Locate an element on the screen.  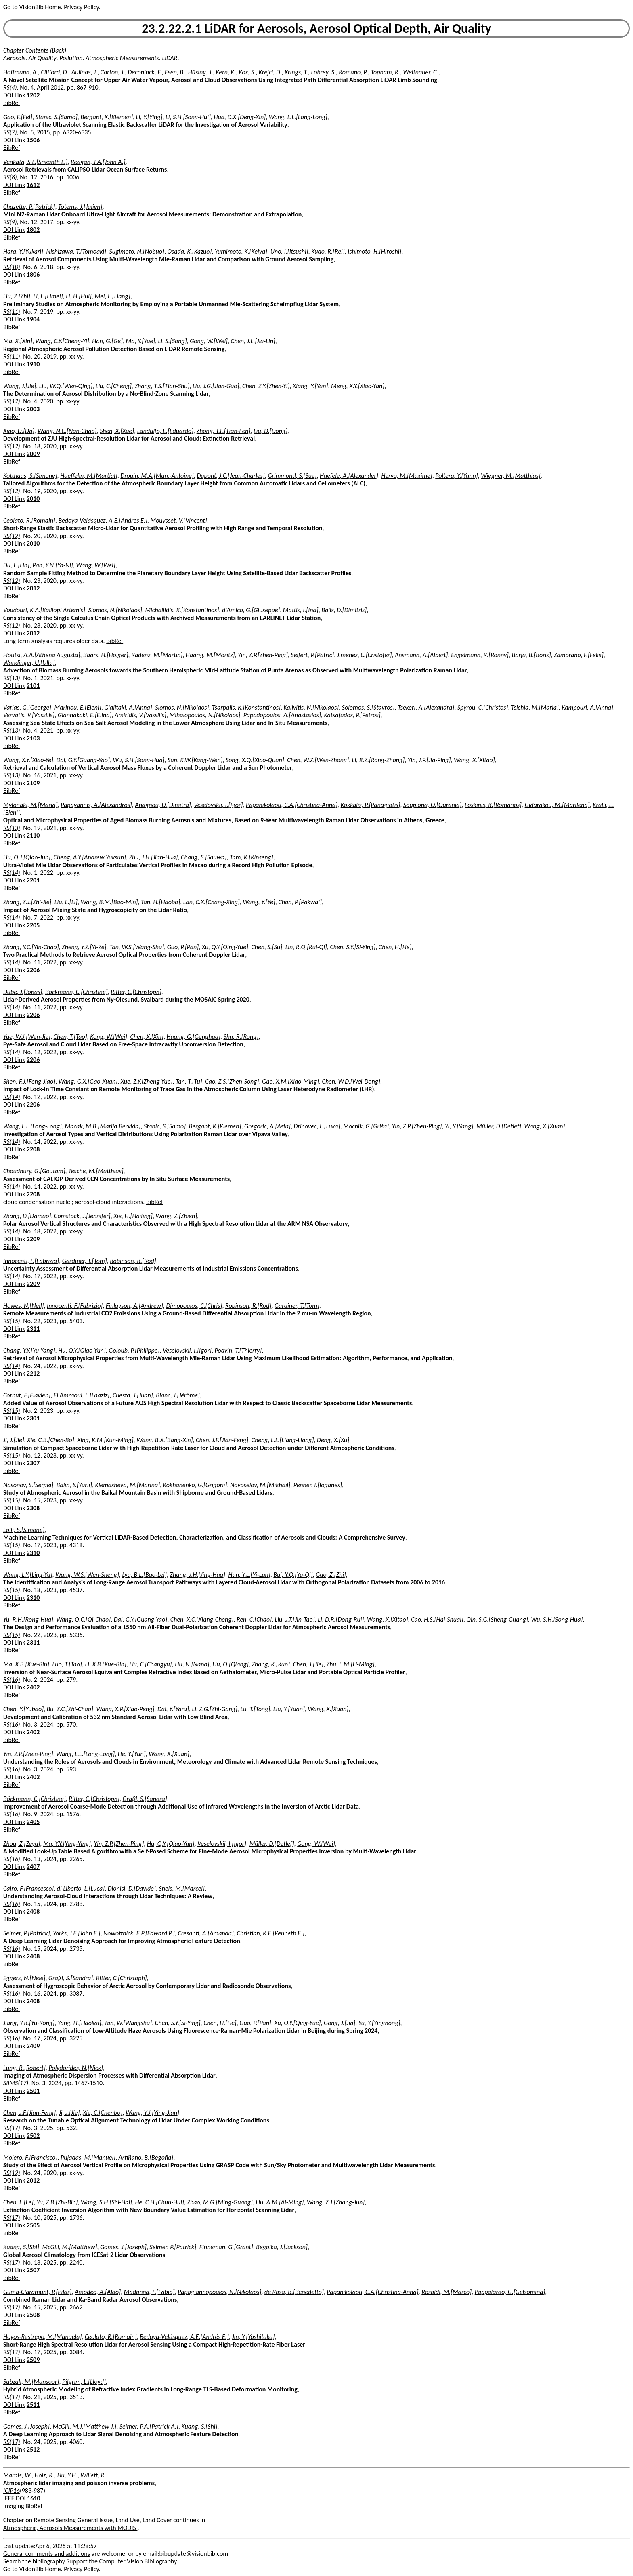
Dube, J.[Jonas] is located at coordinates (22, 992).